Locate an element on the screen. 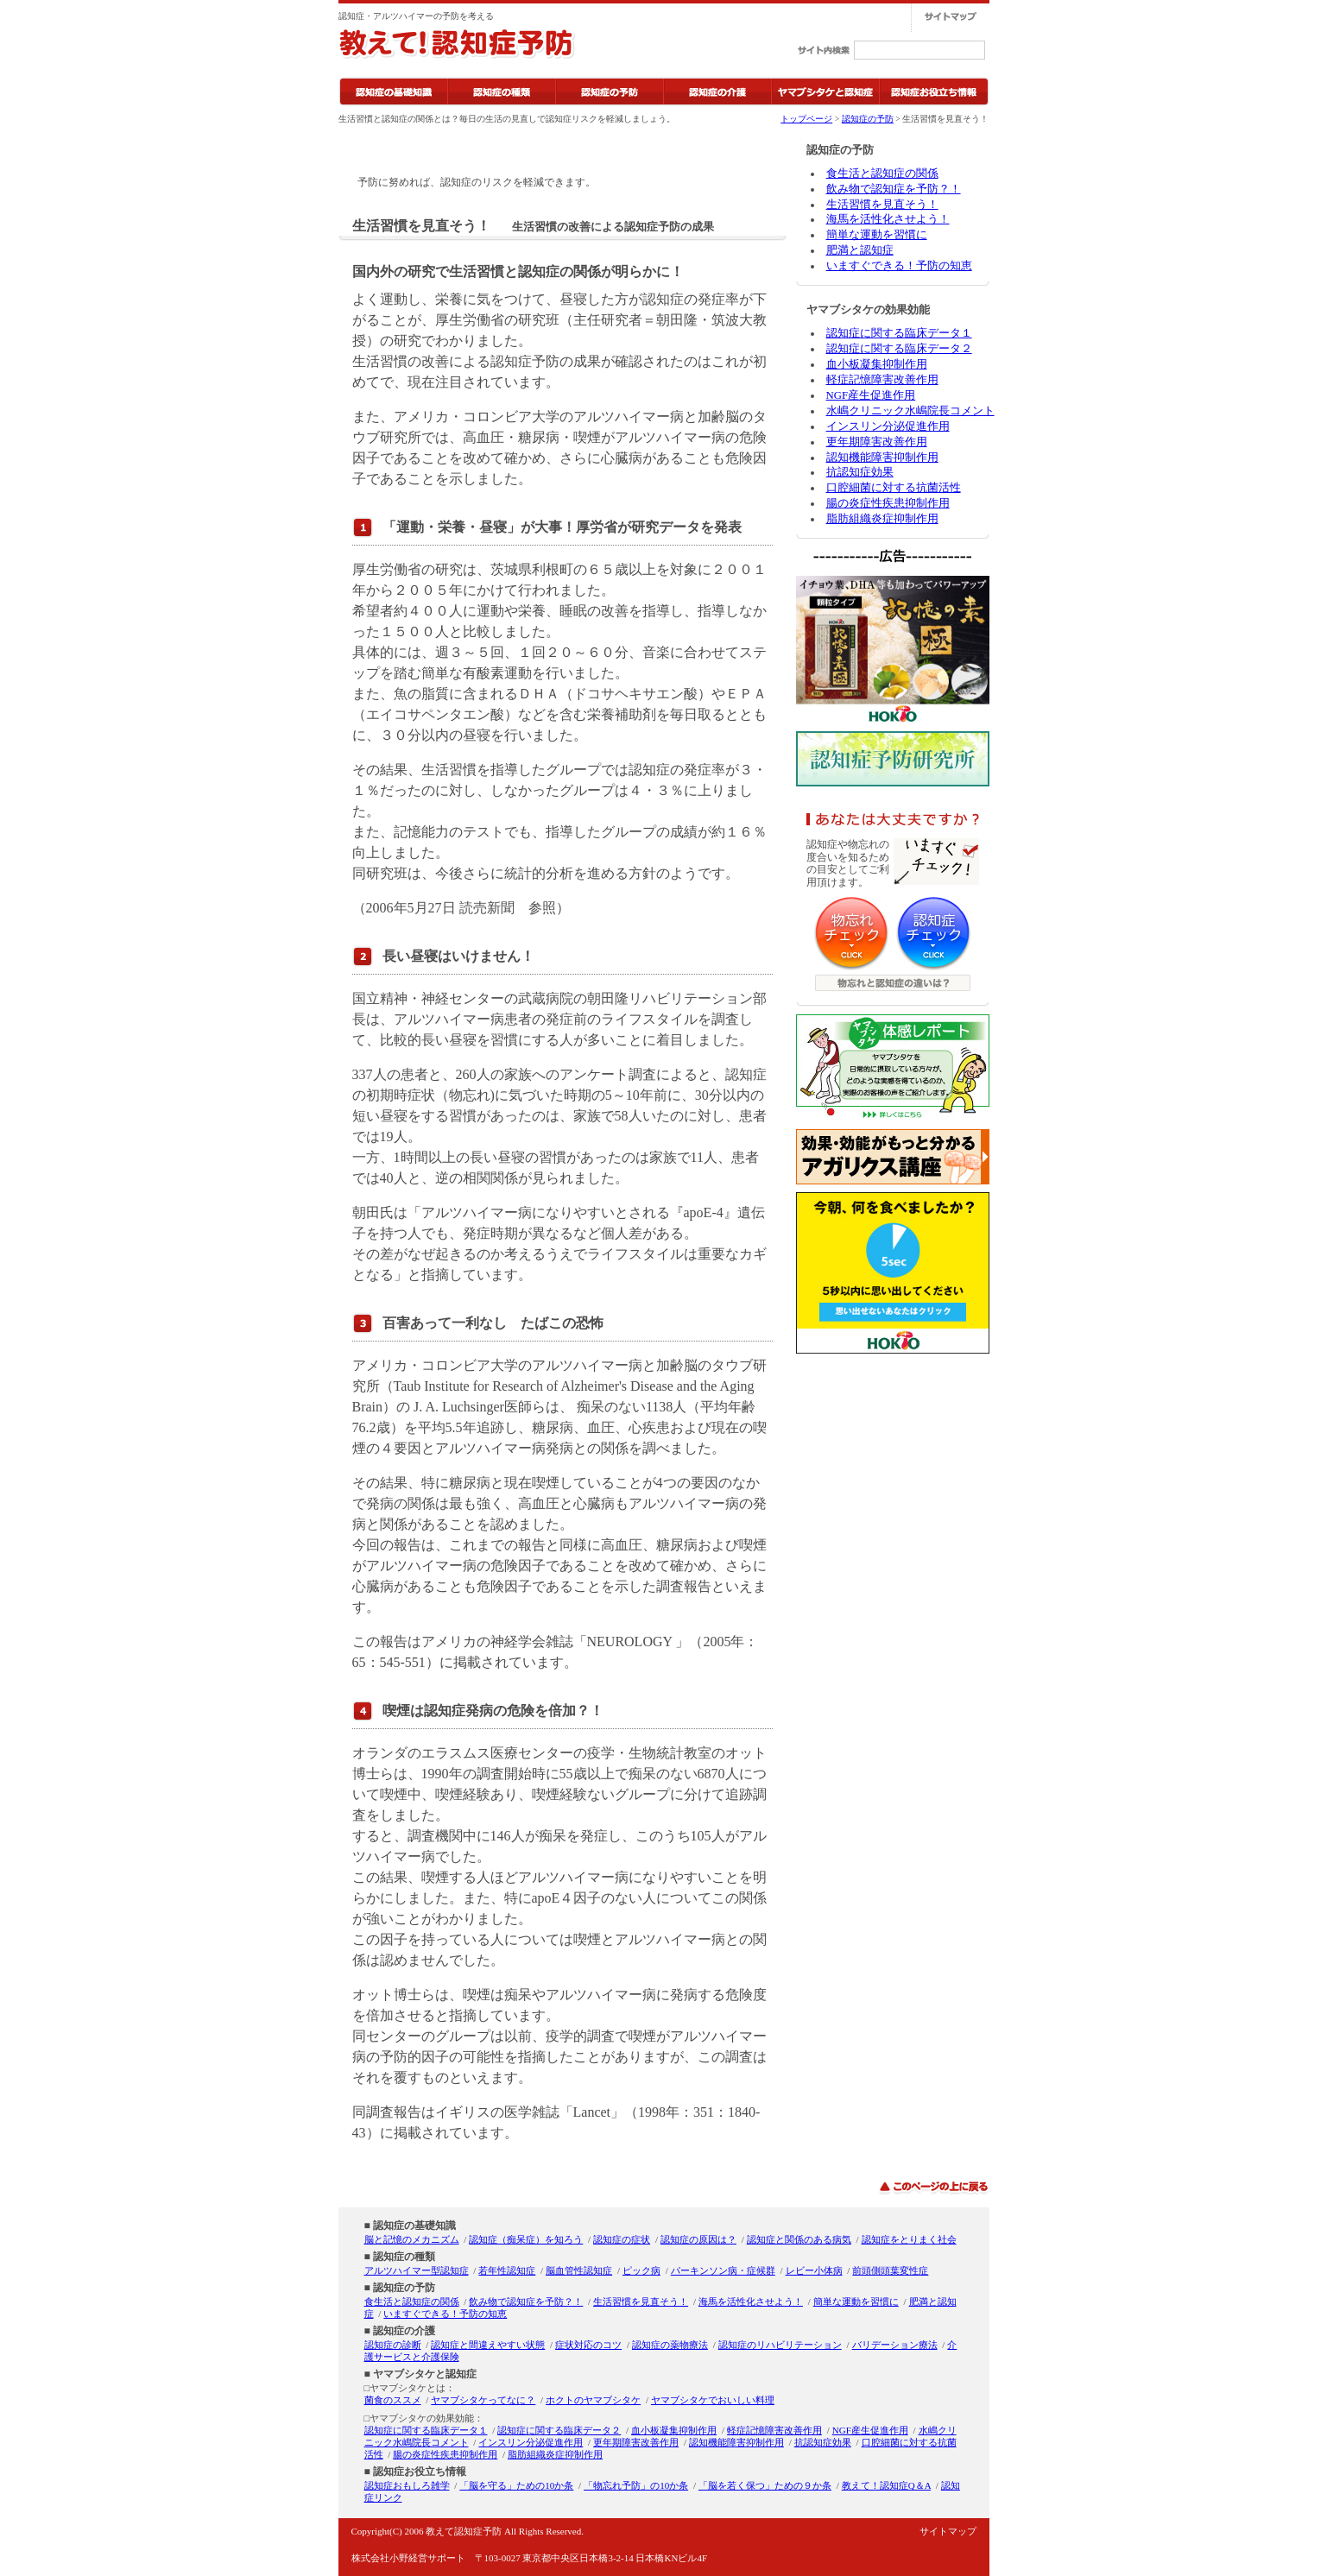 The height and width of the screenshot is (2576, 1327). 血小板凝集抑制作用 is located at coordinates (876, 364).